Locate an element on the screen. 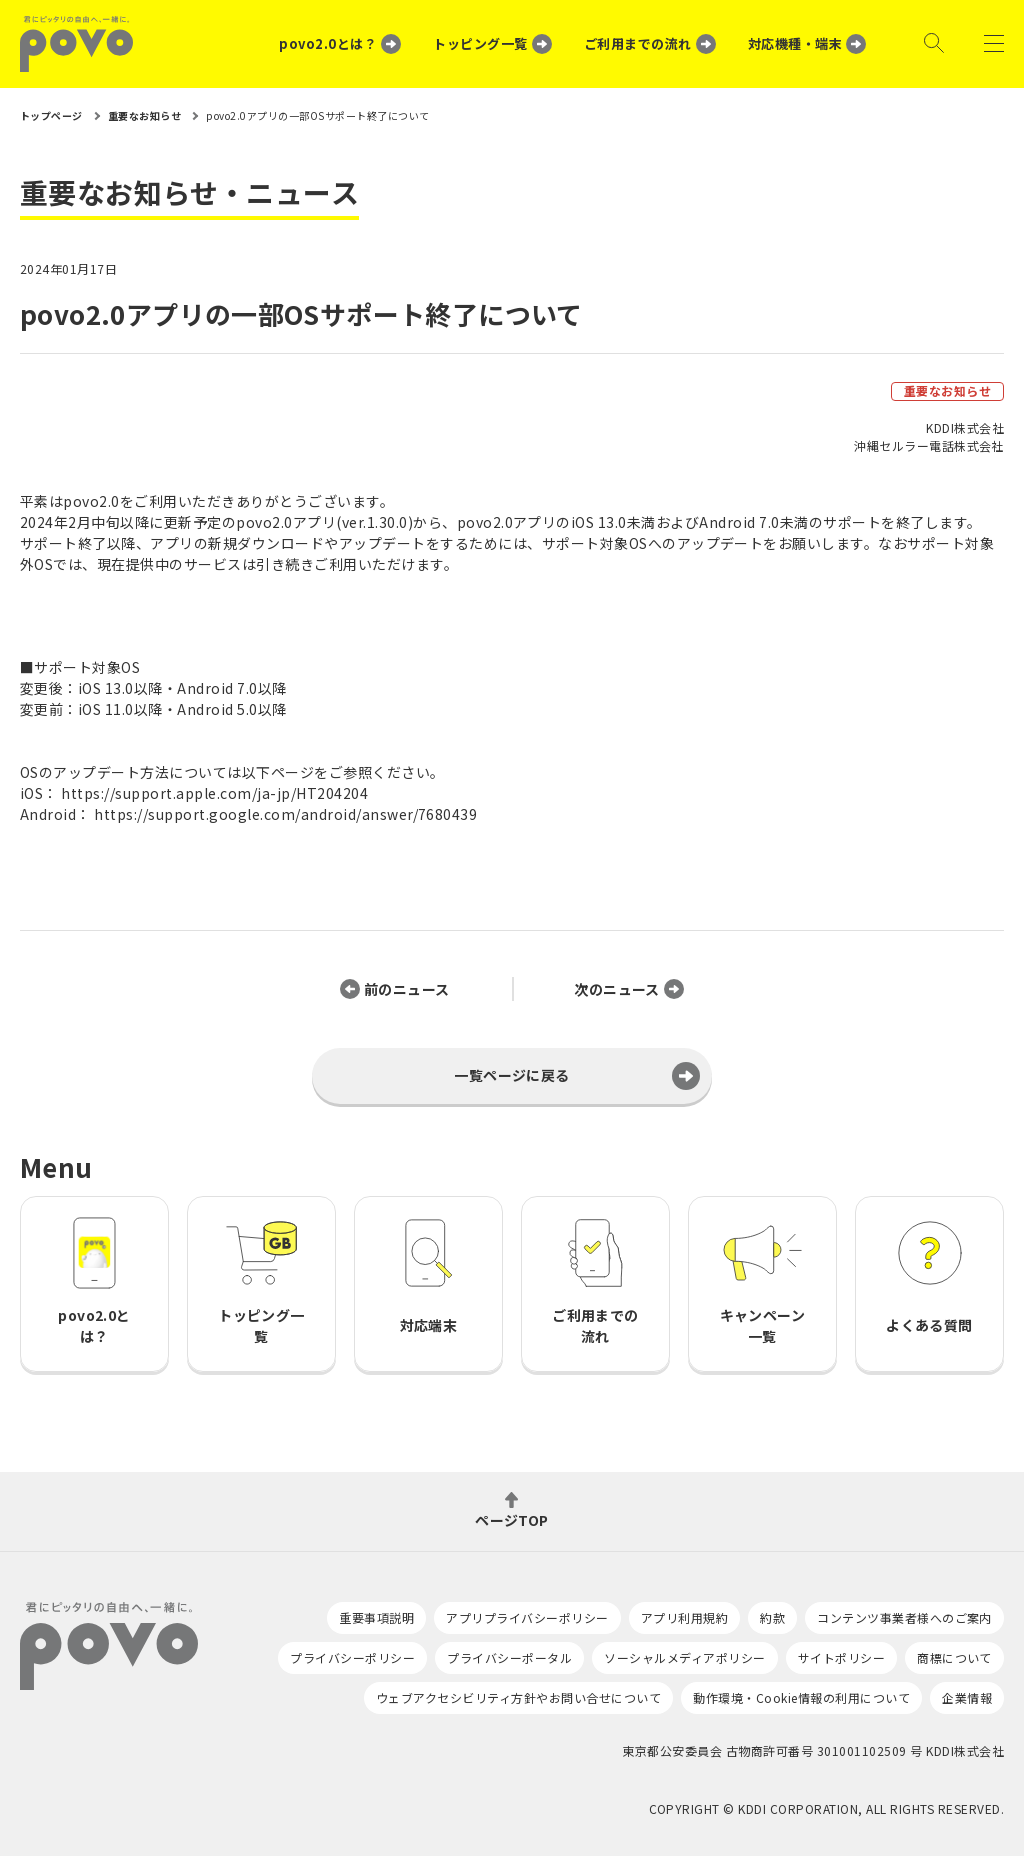  プライバシーポリシー is located at coordinates (352, 1657).